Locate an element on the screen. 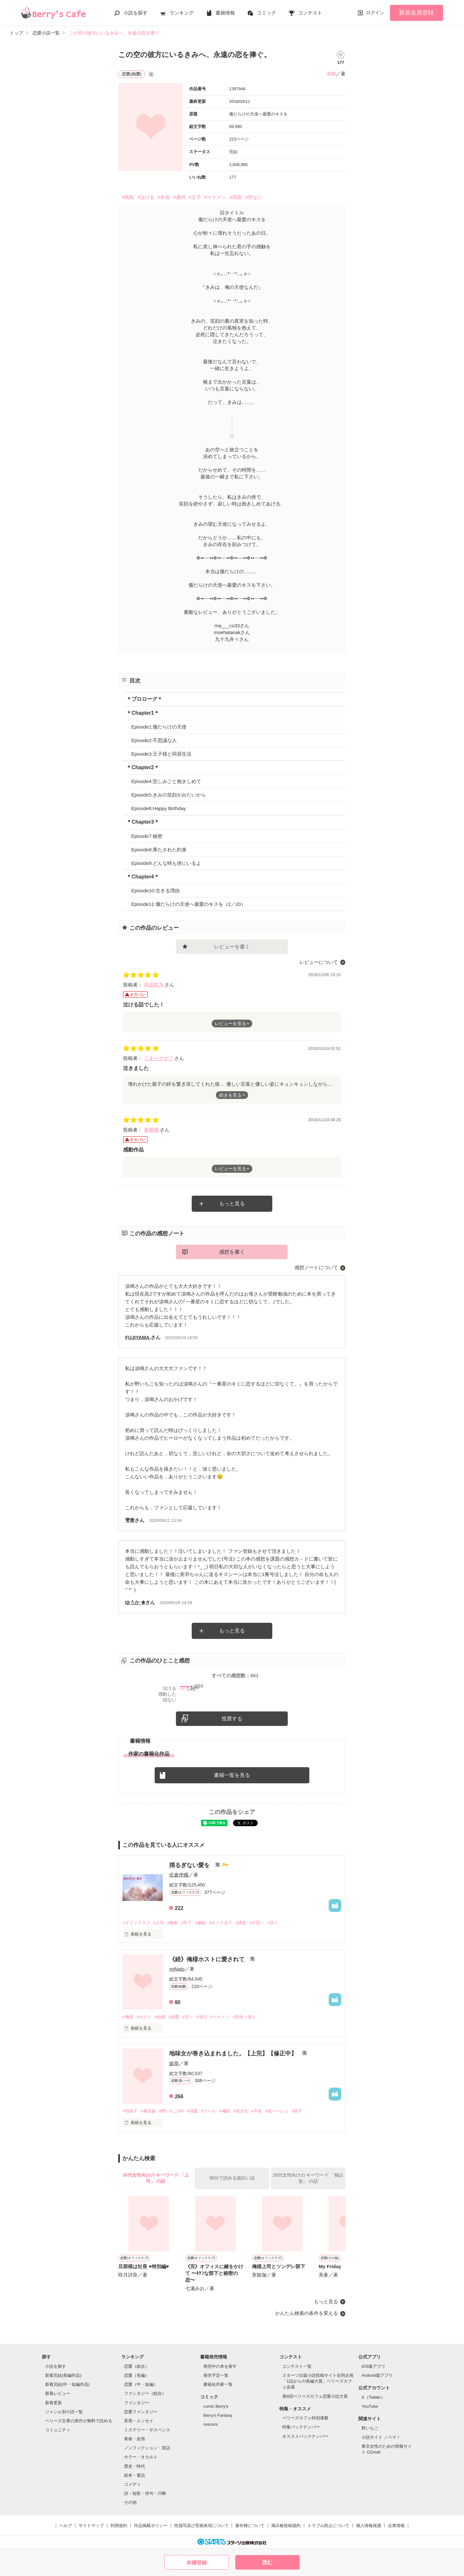 This screenshot has width=464, height=2576. 利用規約 is located at coordinates (119, 2525).